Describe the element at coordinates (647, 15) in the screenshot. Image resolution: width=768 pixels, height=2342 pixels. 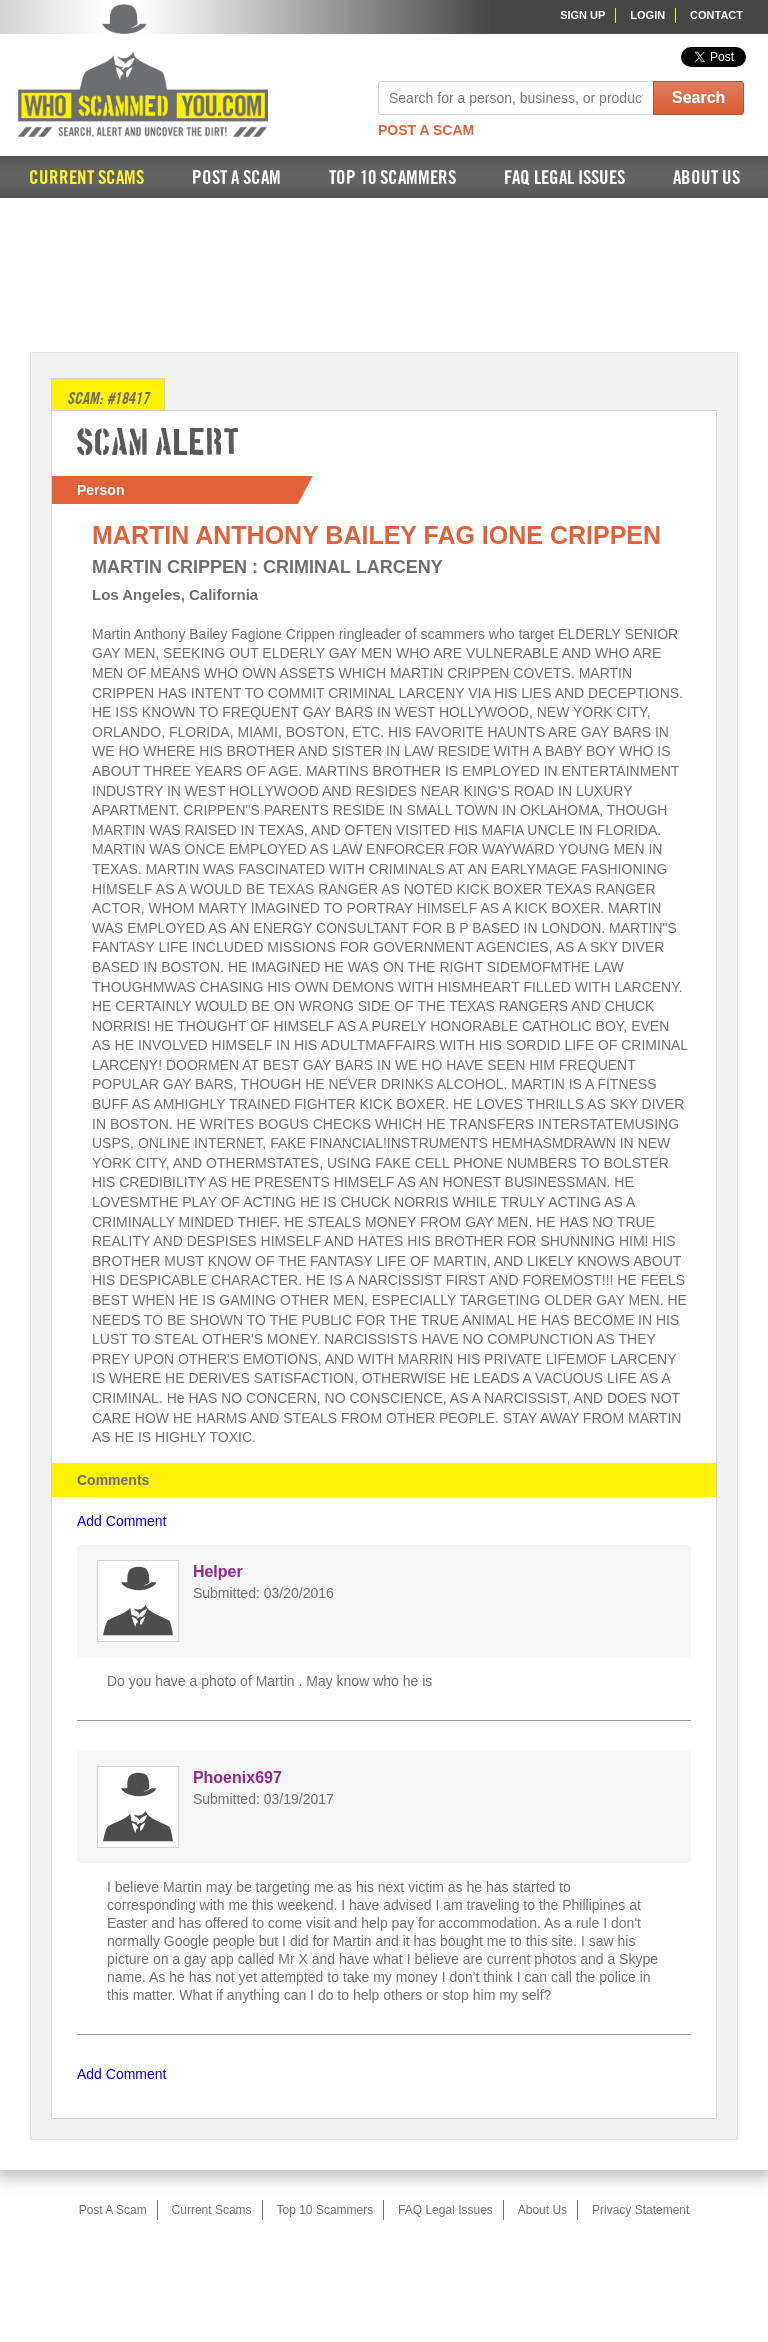
I see `Login` at that location.